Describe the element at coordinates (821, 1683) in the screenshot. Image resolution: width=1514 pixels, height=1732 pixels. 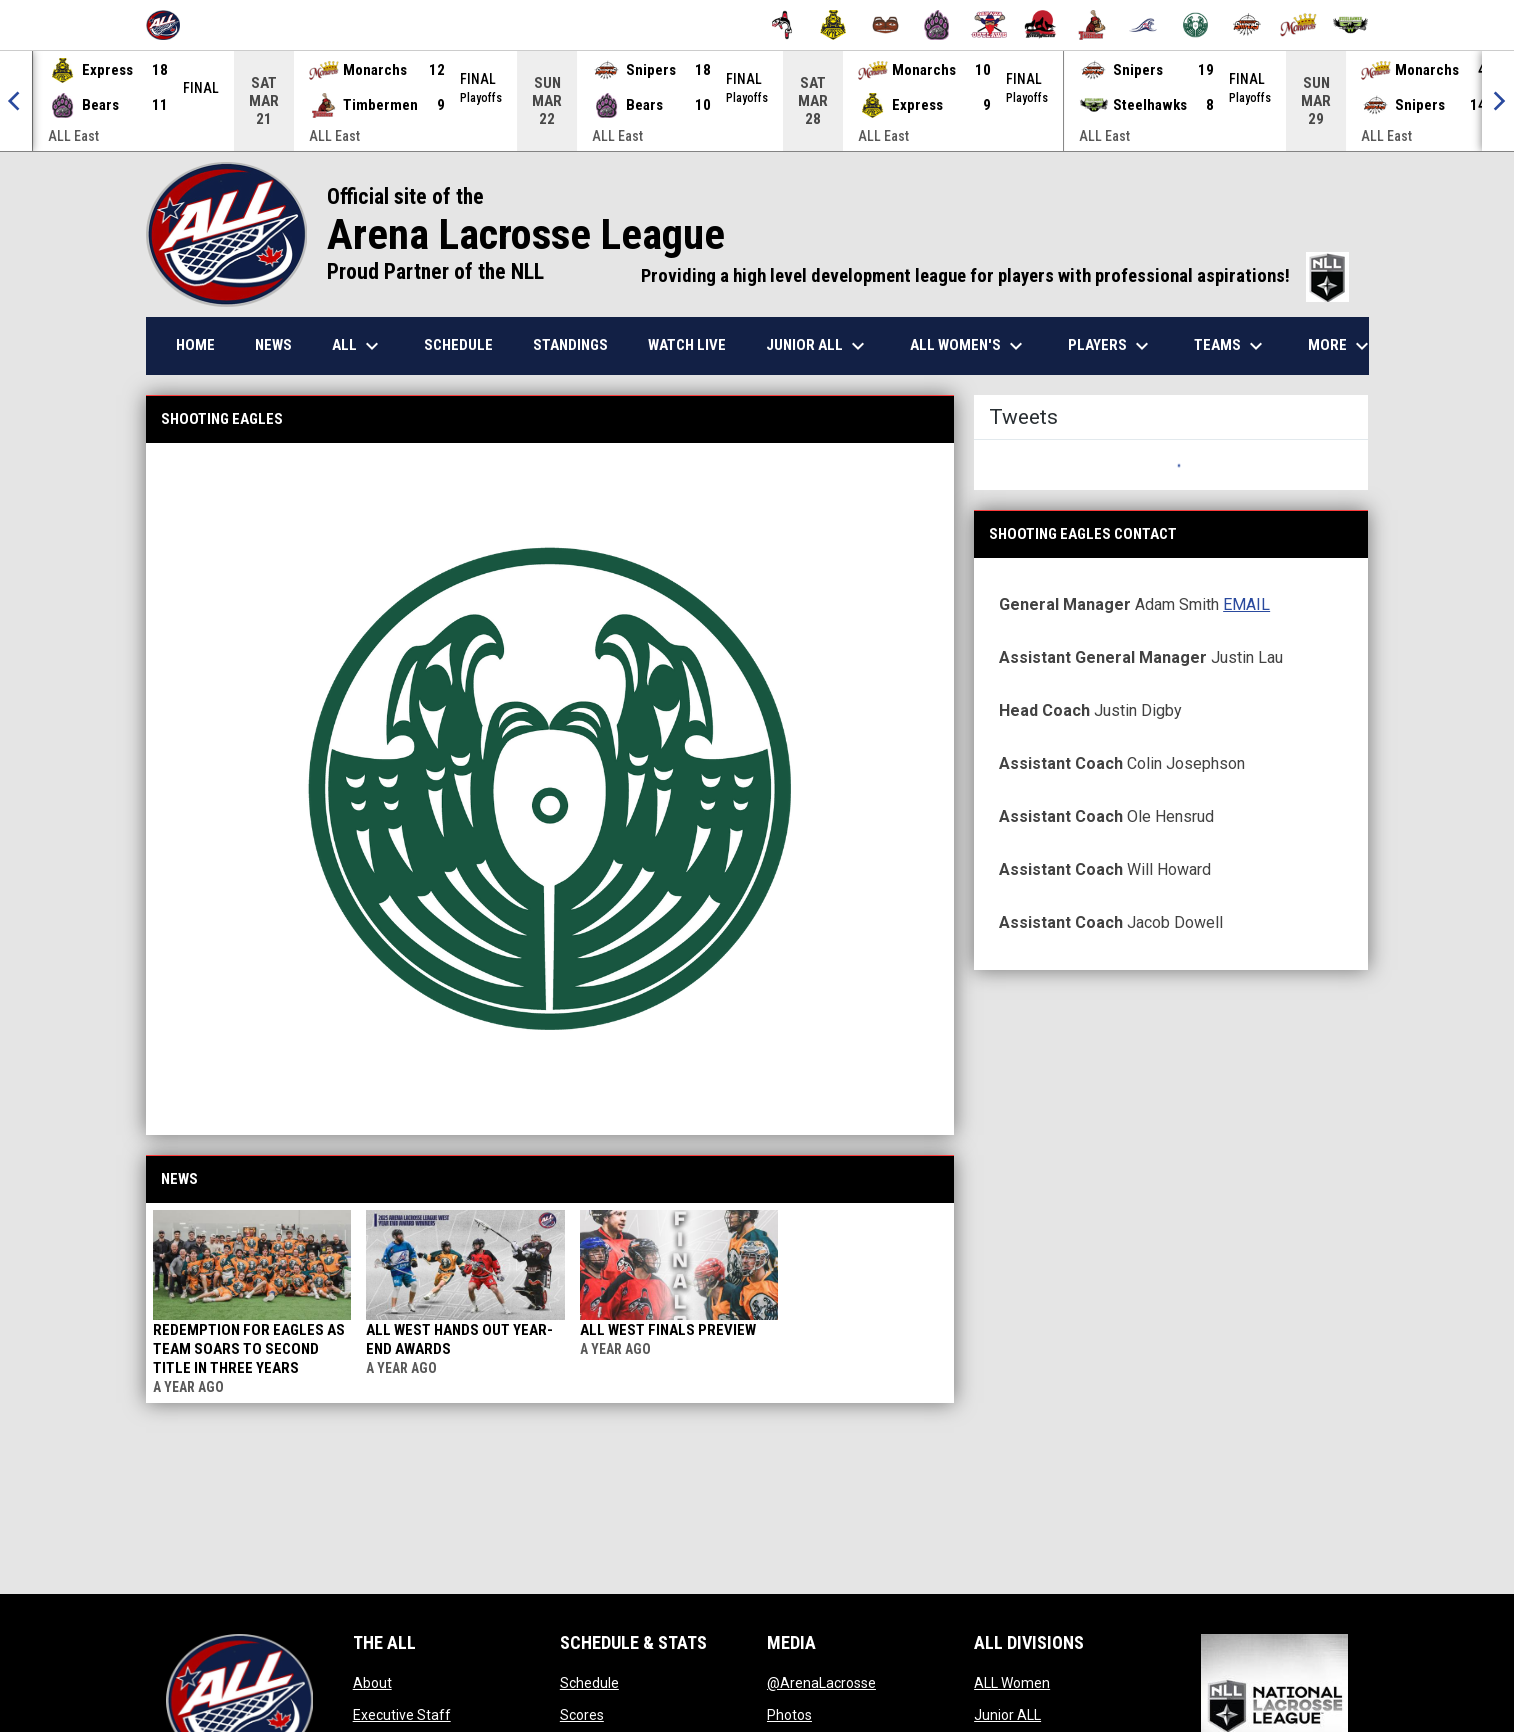
I see `@ArenaLacrosse` at that location.